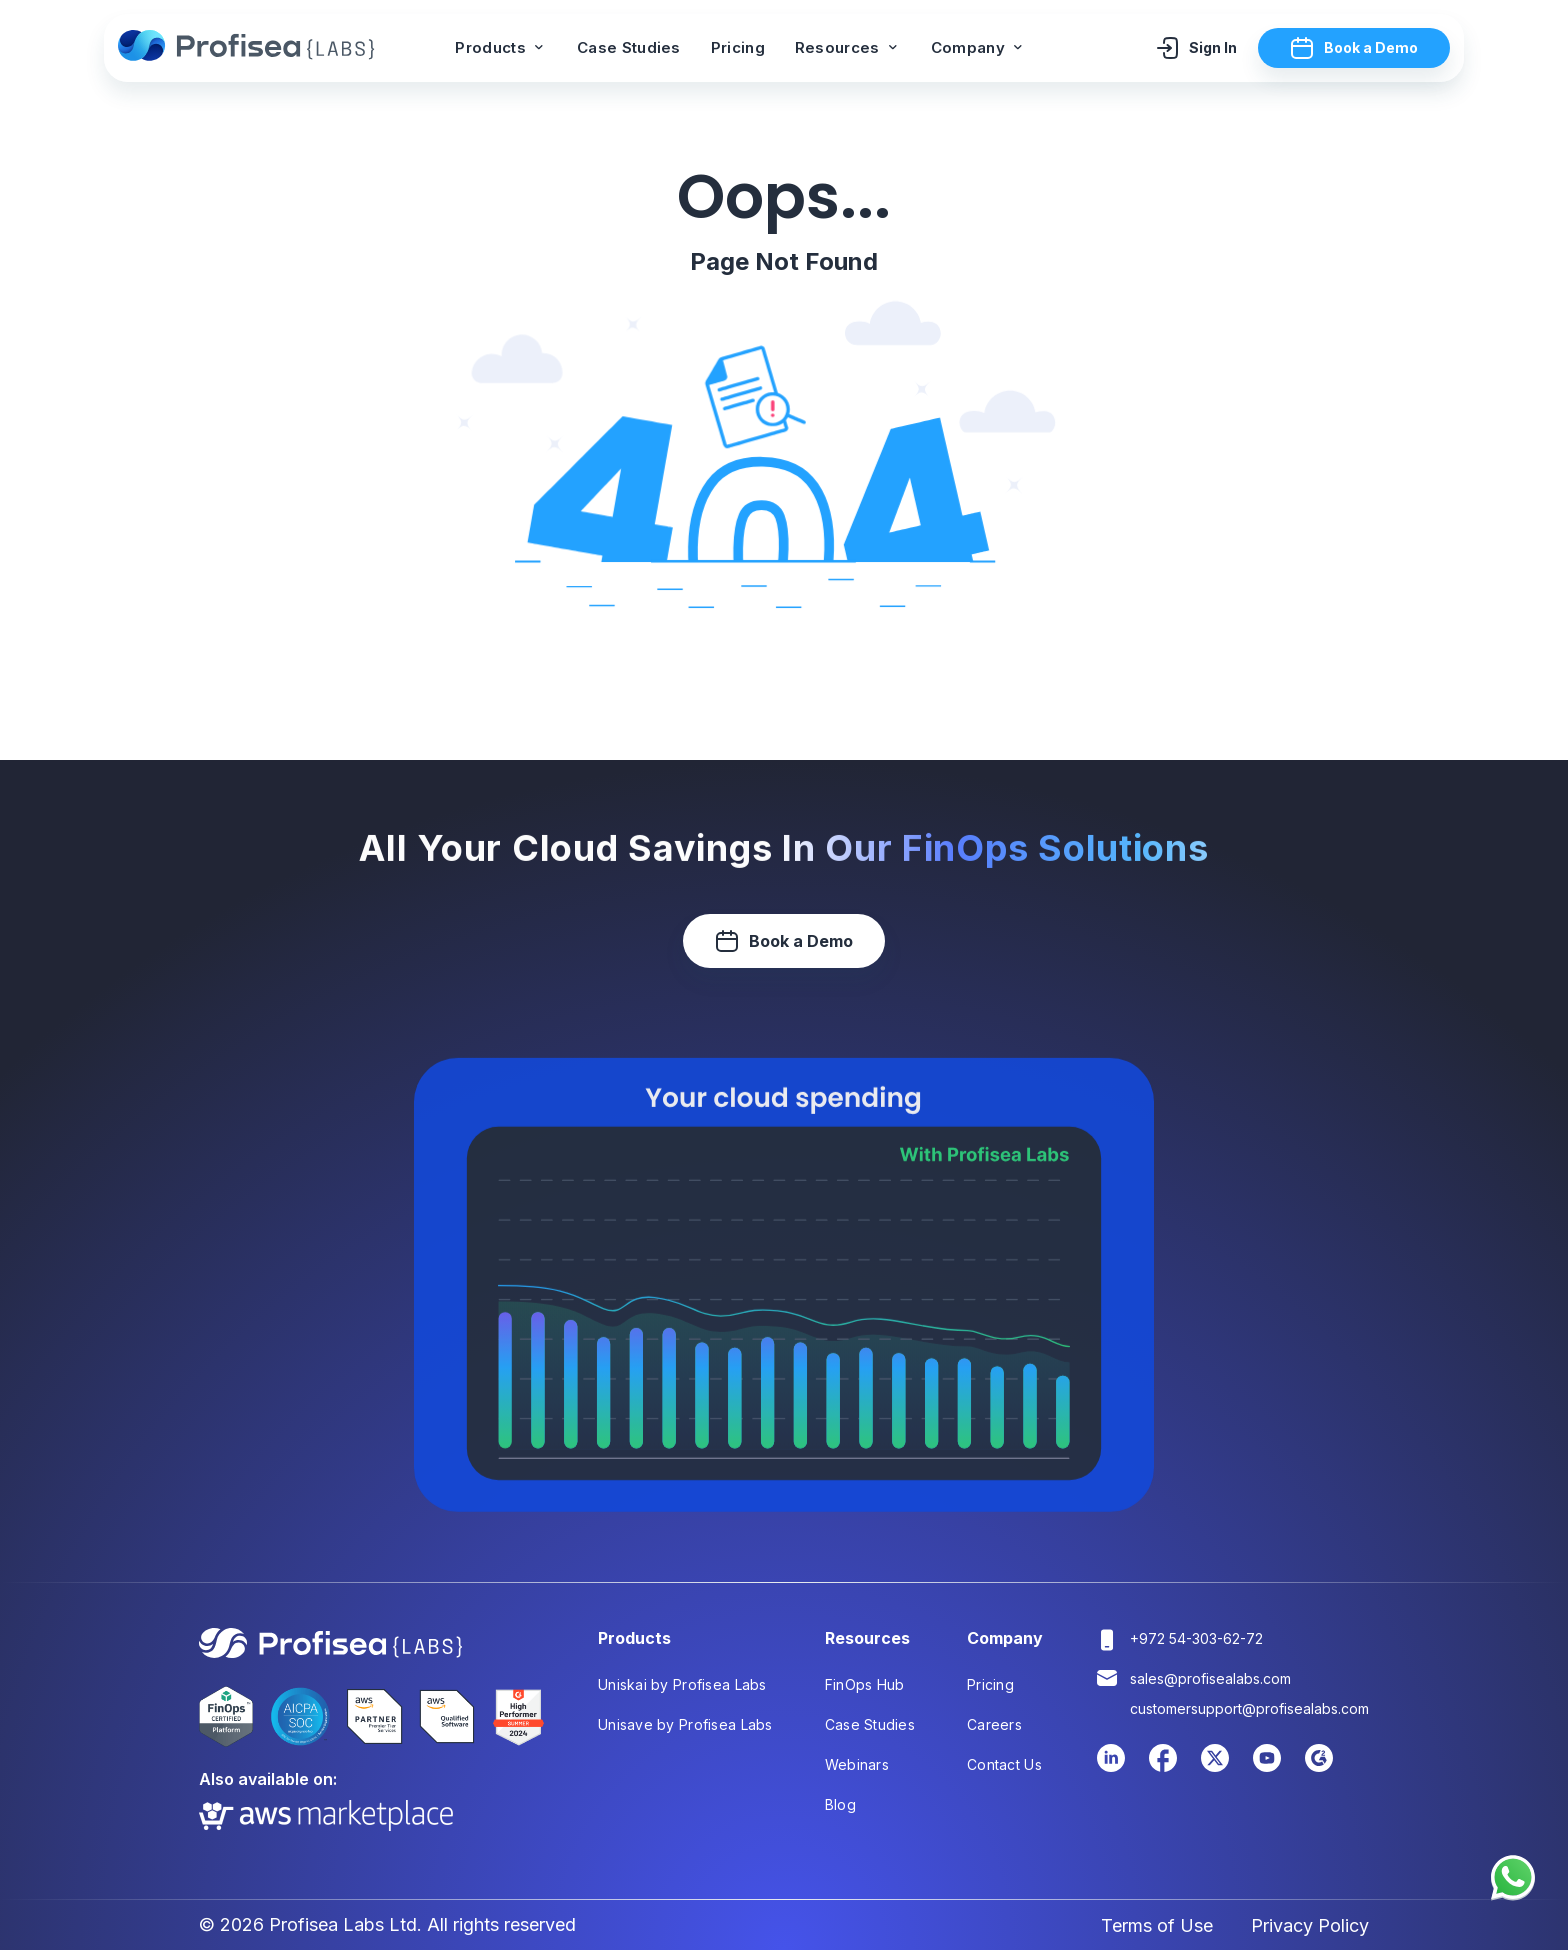 The width and height of the screenshot is (1568, 1950). I want to click on Blog, so click(840, 1804).